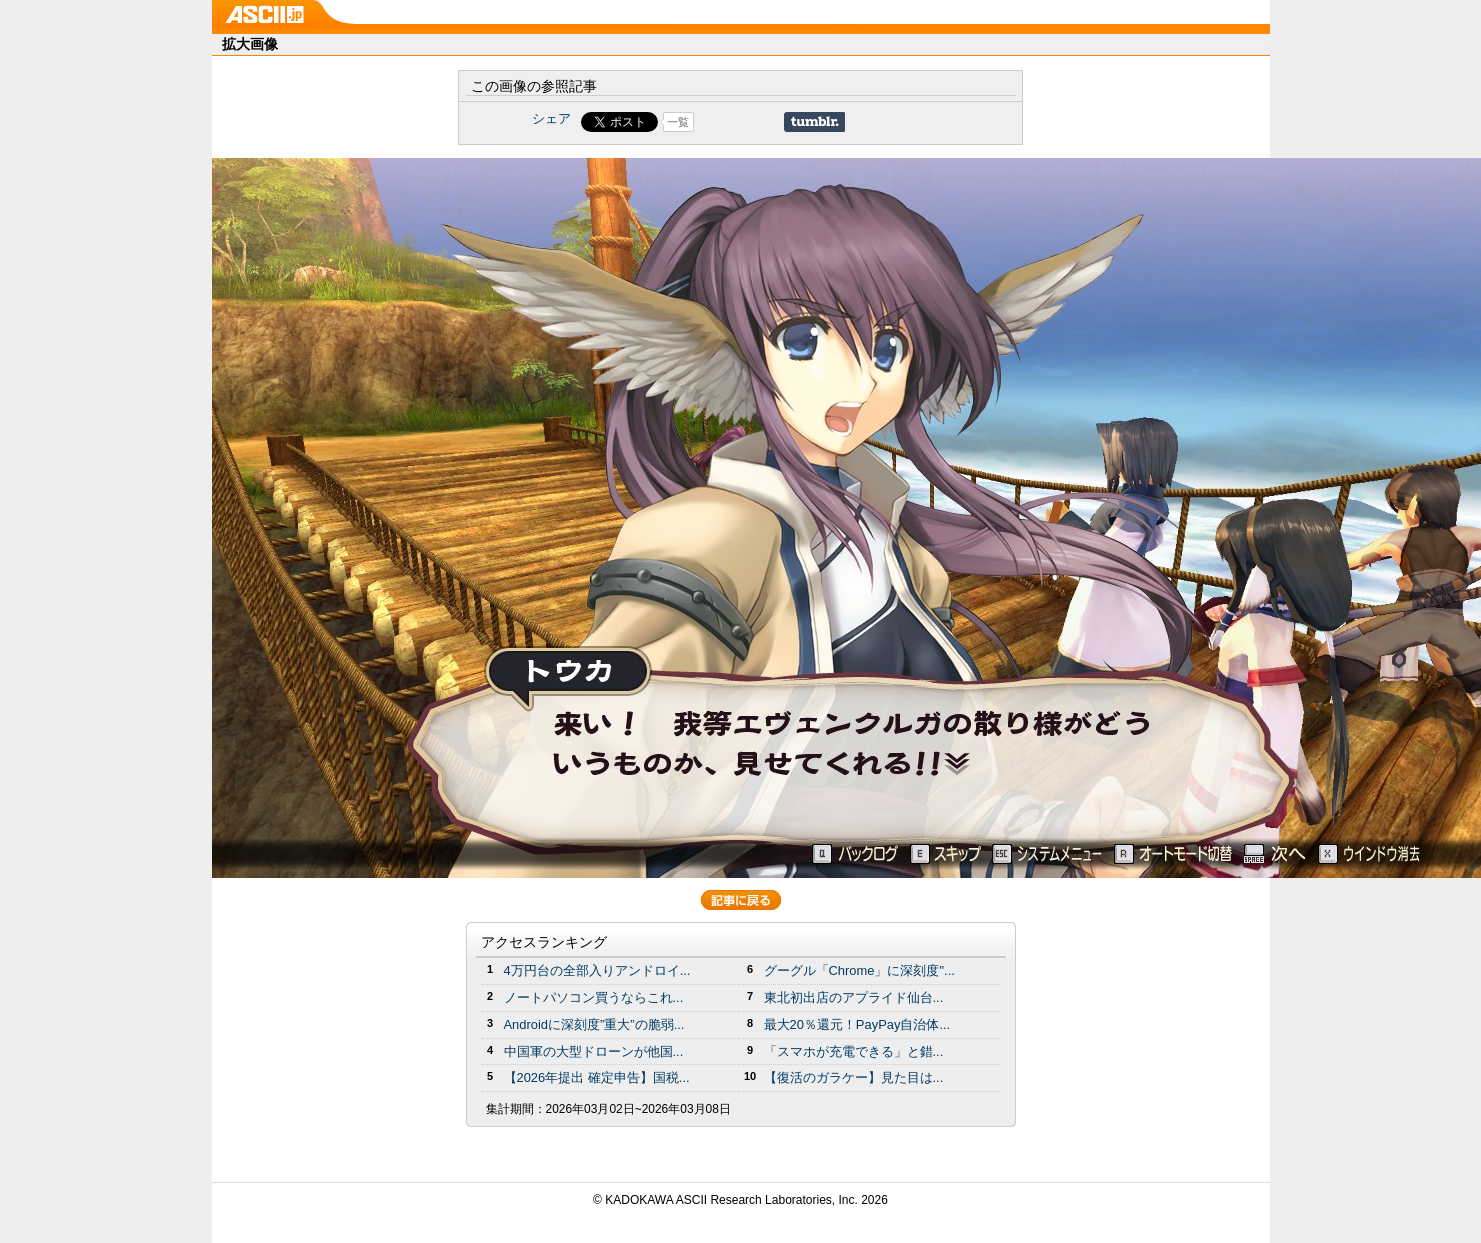 The height and width of the screenshot is (1243, 1481). Describe the element at coordinates (597, 1077) in the screenshot. I see `【2026年提出 確定申告】国税...` at that location.